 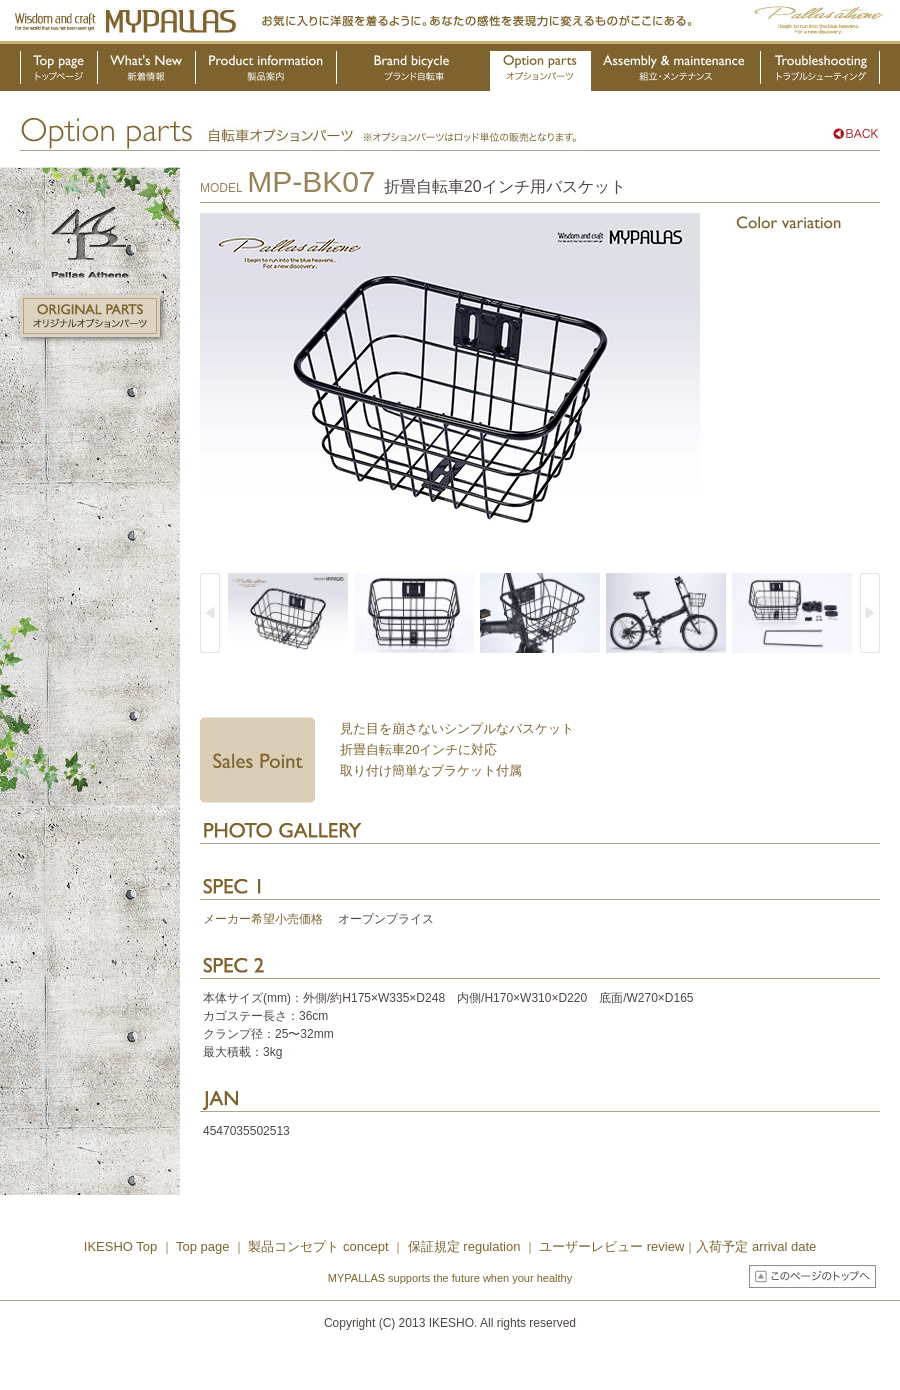 I want to click on オリジナルオプションパーツ, so click(x=90, y=316).